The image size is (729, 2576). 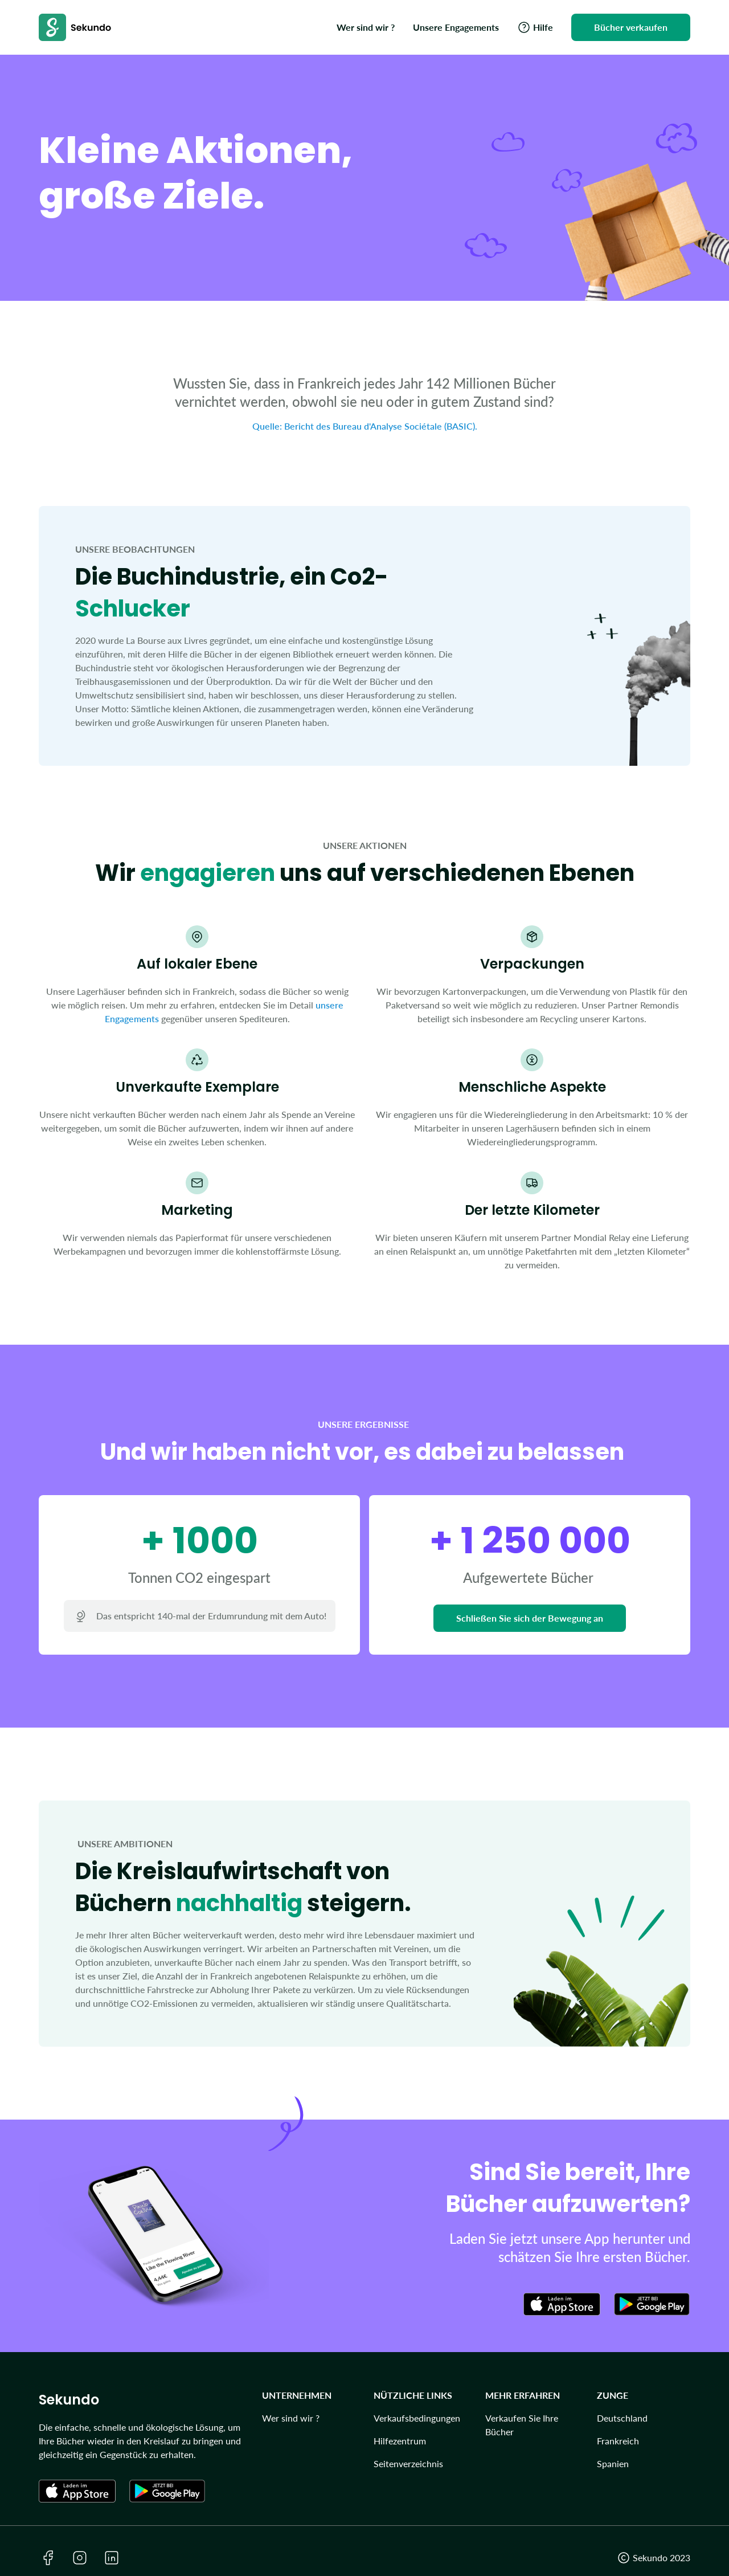 I want to click on Spanien, so click(x=613, y=2463).